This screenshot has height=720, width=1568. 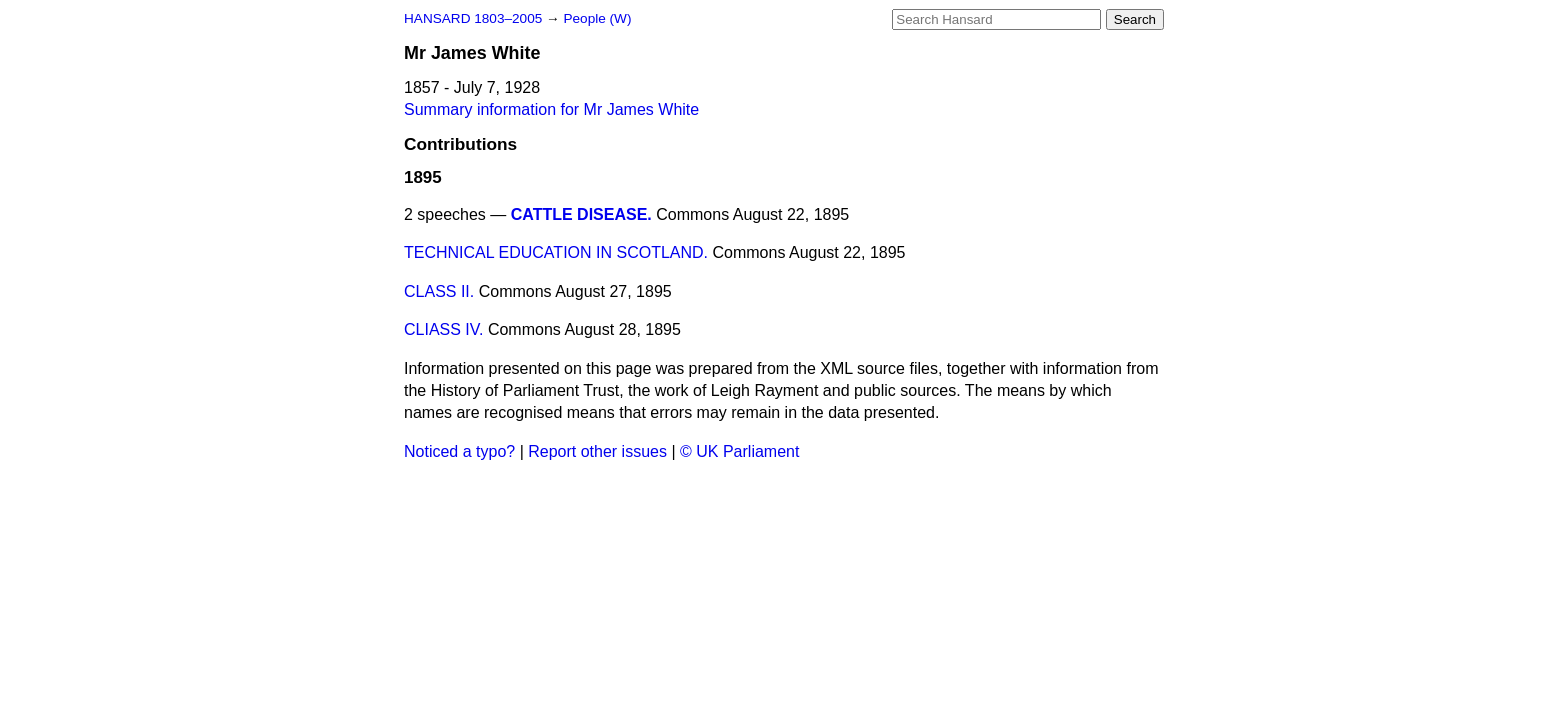 What do you see at coordinates (597, 18) in the screenshot?
I see `People (W)` at bounding box center [597, 18].